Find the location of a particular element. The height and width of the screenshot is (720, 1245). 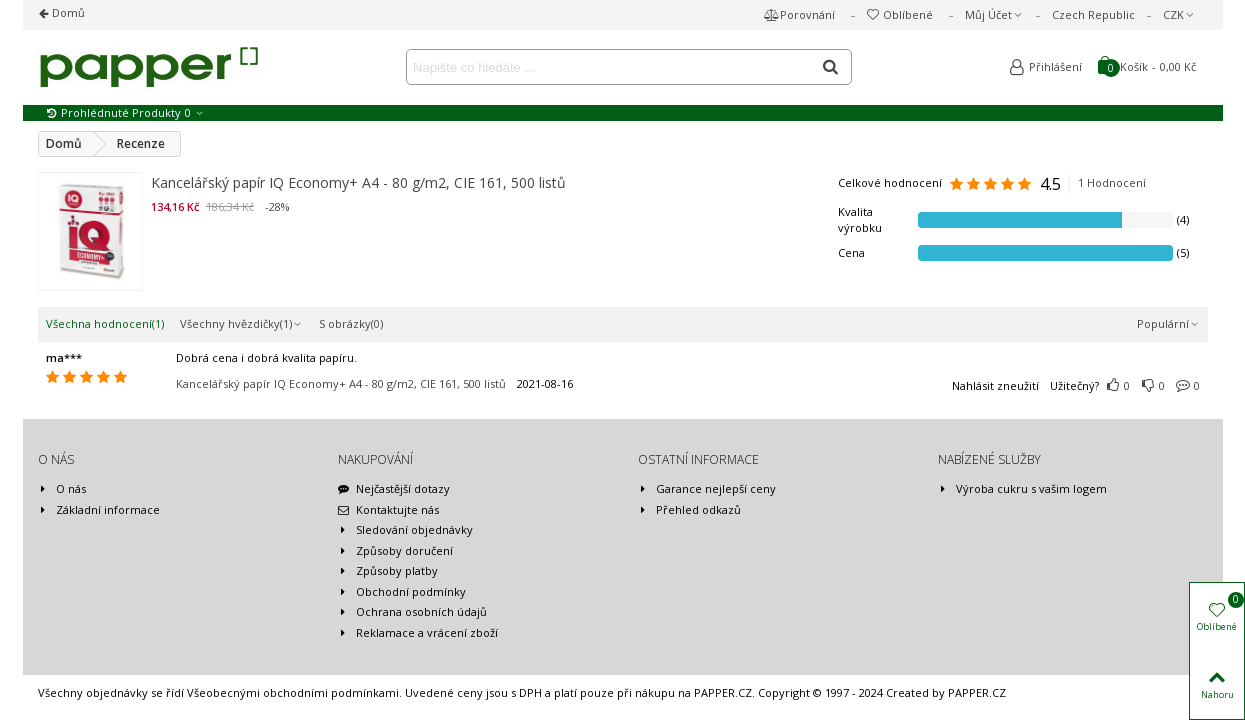

Přehled odkazů is located at coordinates (689, 510).